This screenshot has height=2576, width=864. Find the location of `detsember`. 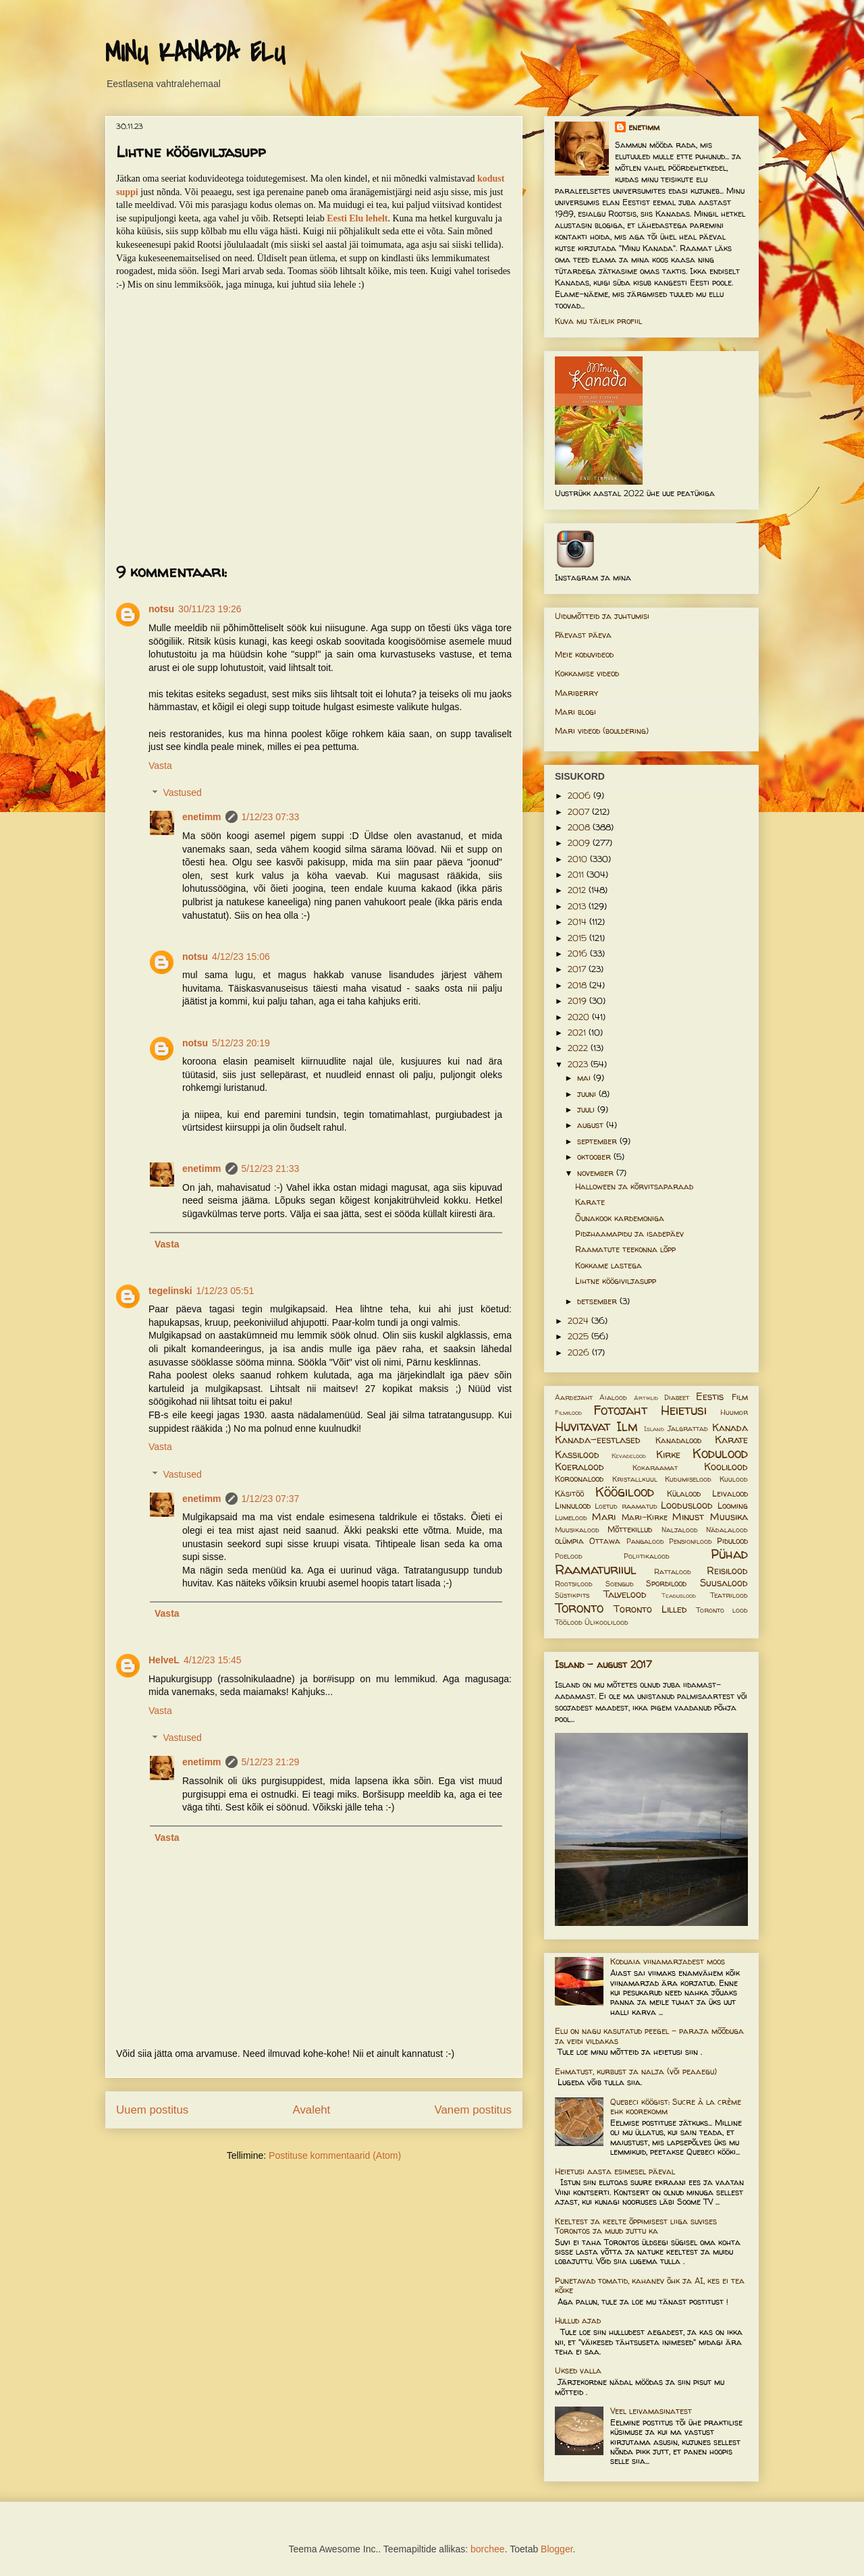

detsember is located at coordinates (598, 1301).